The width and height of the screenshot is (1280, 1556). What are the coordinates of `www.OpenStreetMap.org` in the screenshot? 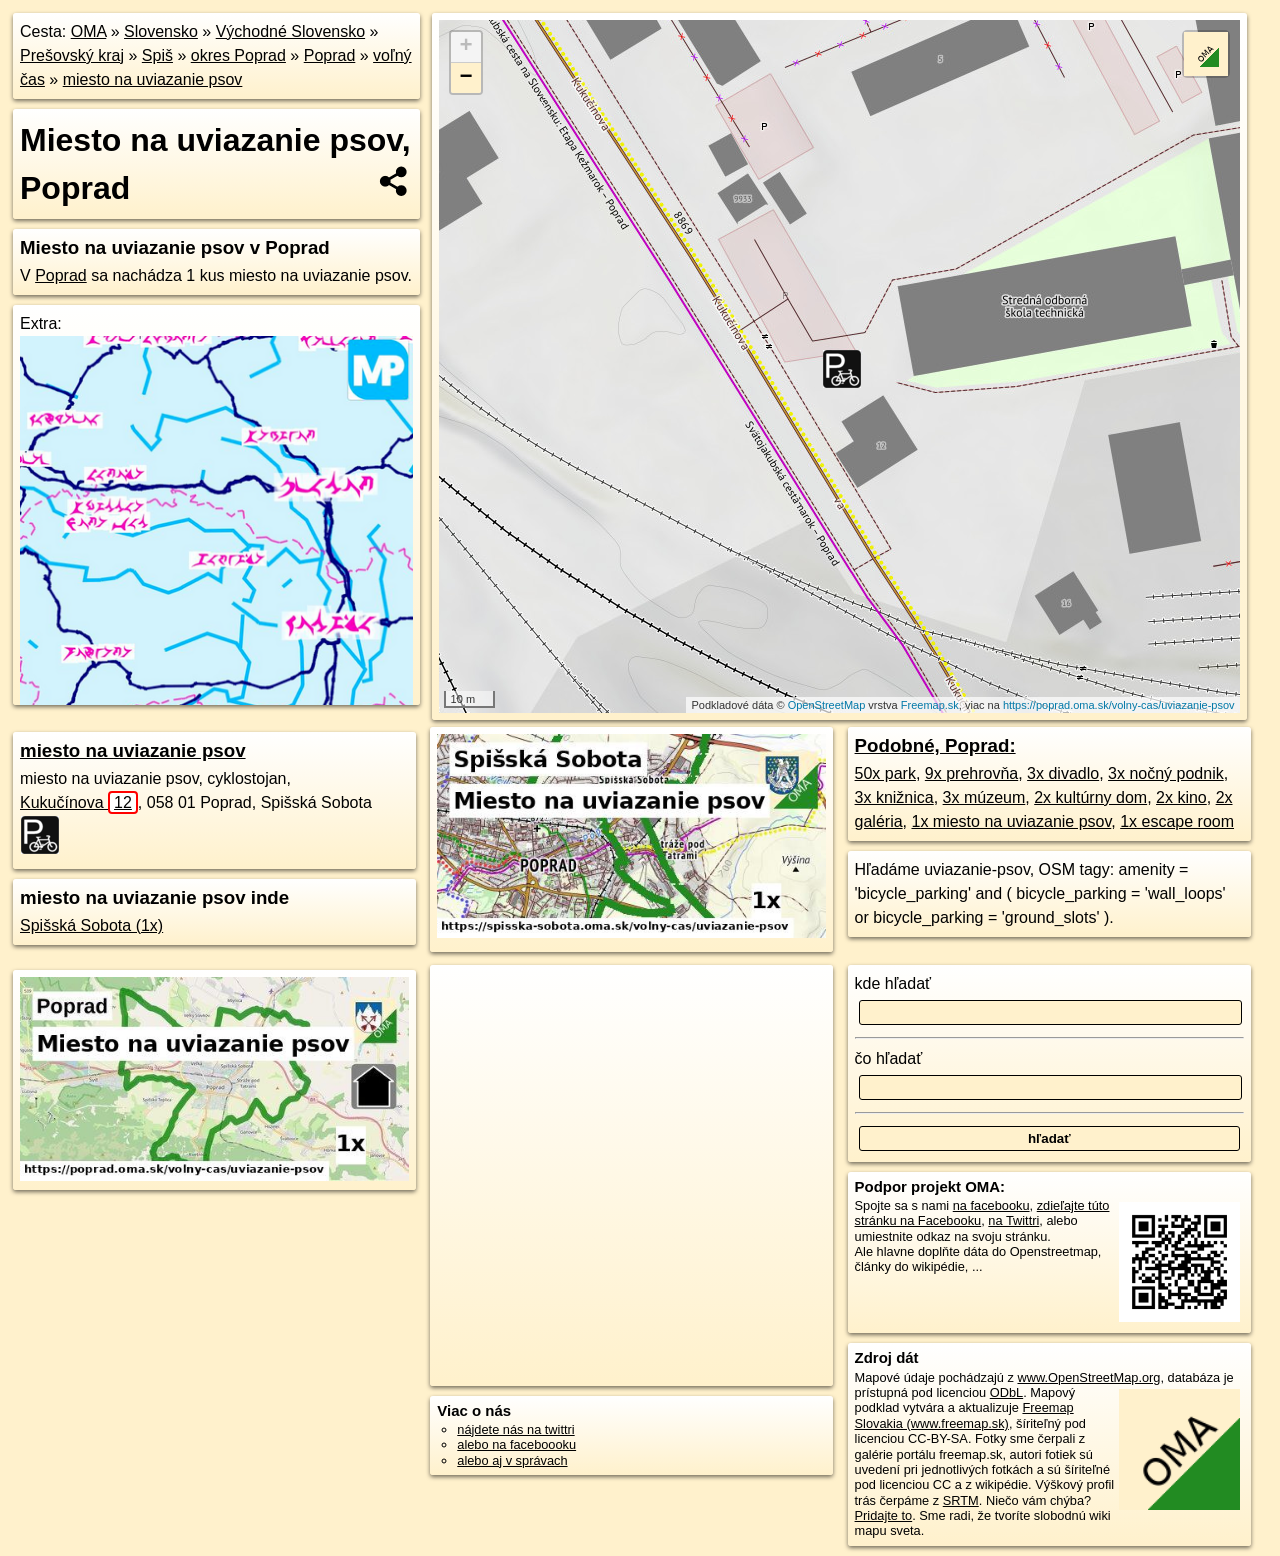 It's located at (1088, 1377).